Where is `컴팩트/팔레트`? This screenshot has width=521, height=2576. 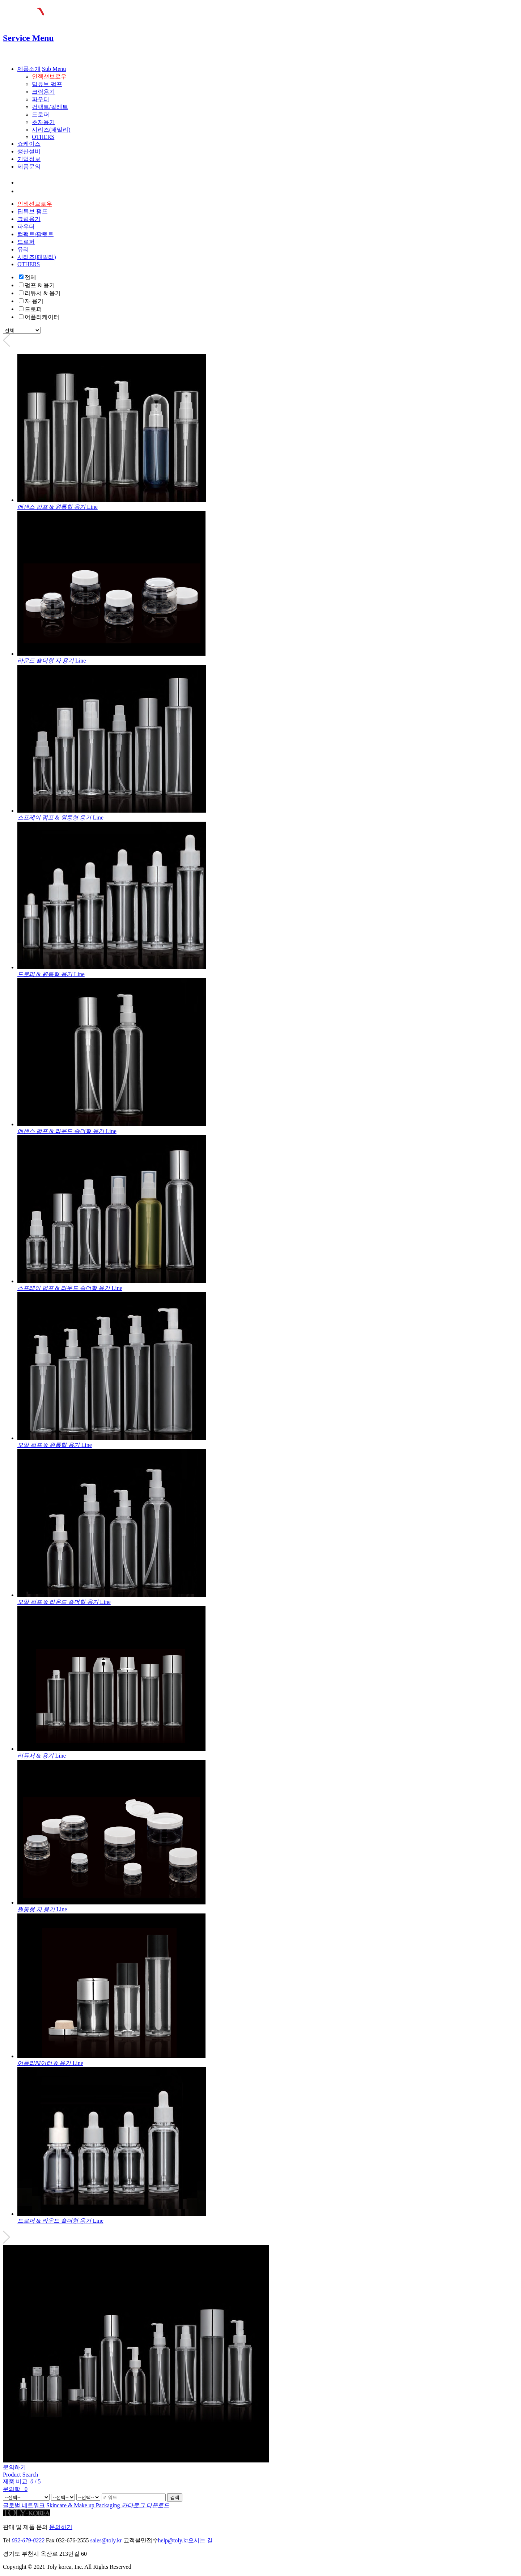
컴팩트/팔레트 is located at coordinates (50, 107).